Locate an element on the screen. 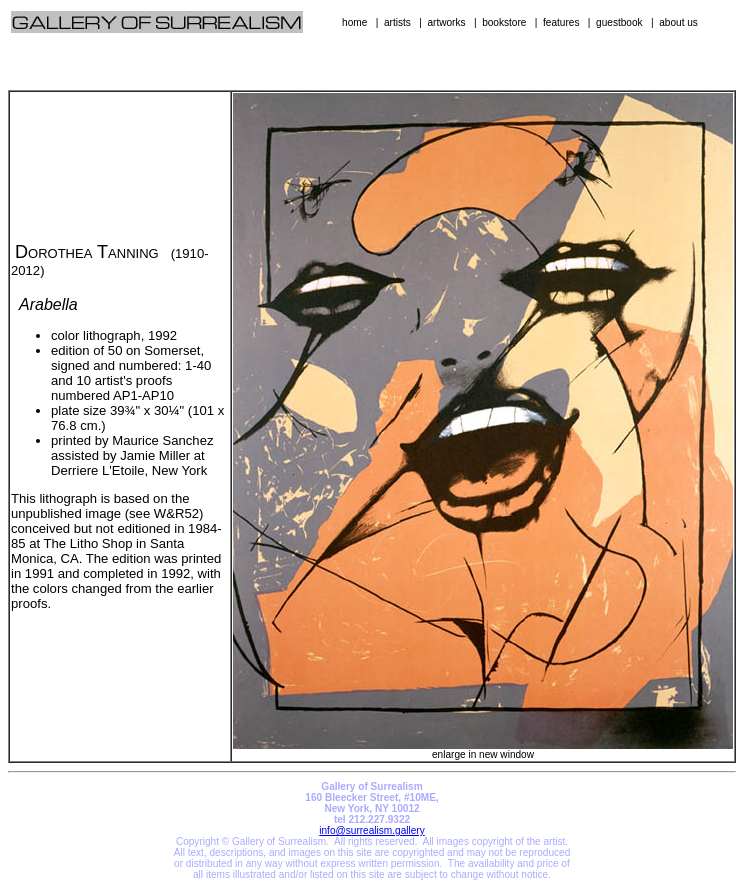  artworks is located at coordinates (446, 22).